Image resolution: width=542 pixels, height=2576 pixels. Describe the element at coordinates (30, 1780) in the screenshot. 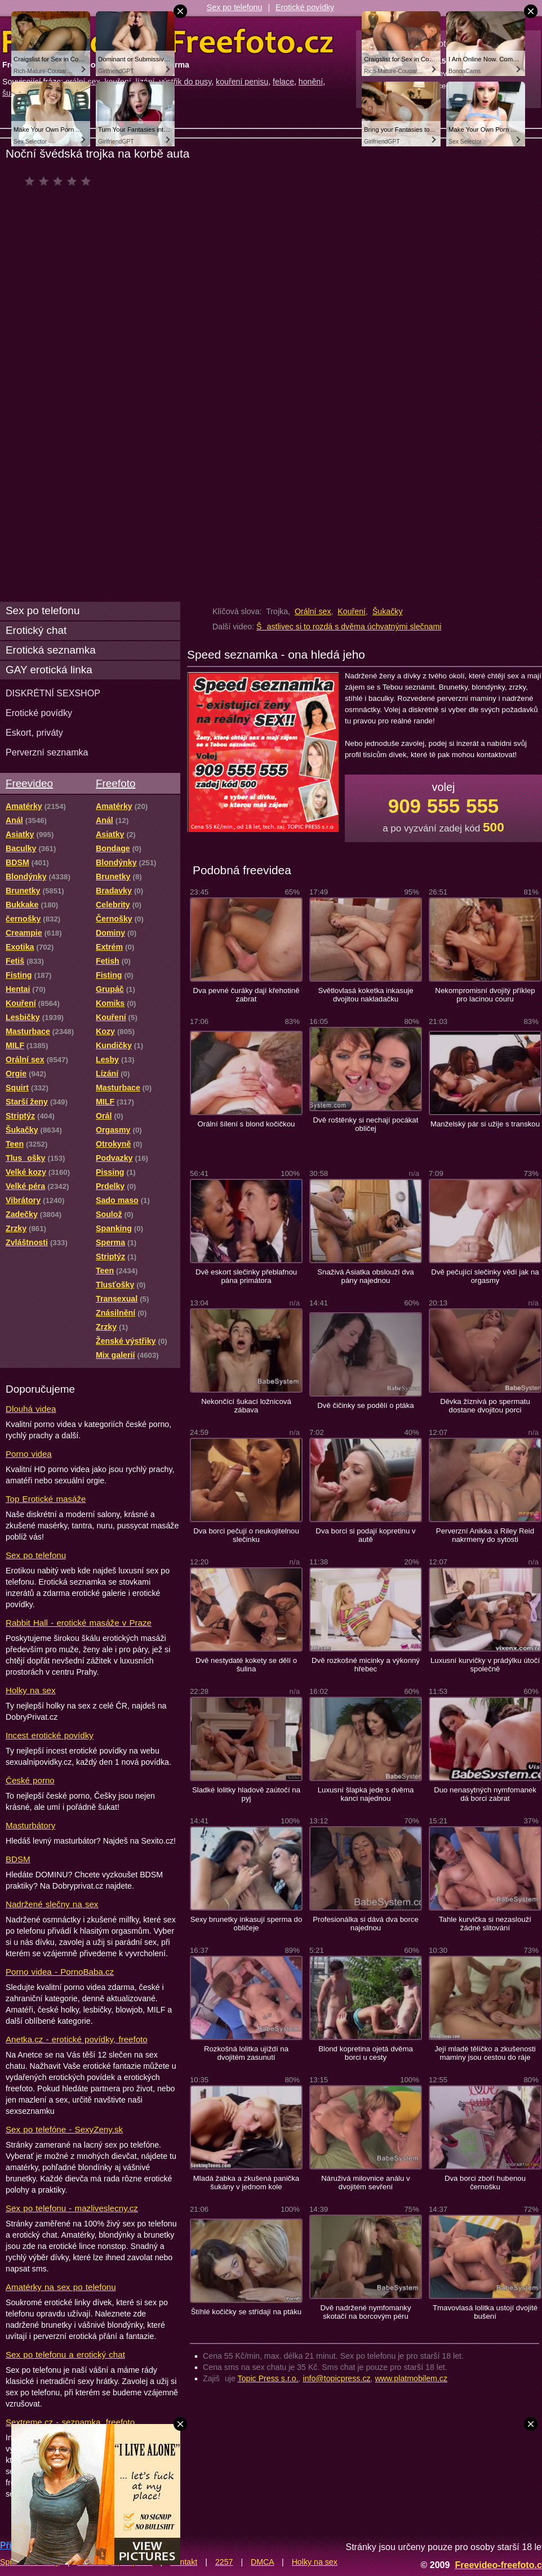

I see `České porno` at that location.